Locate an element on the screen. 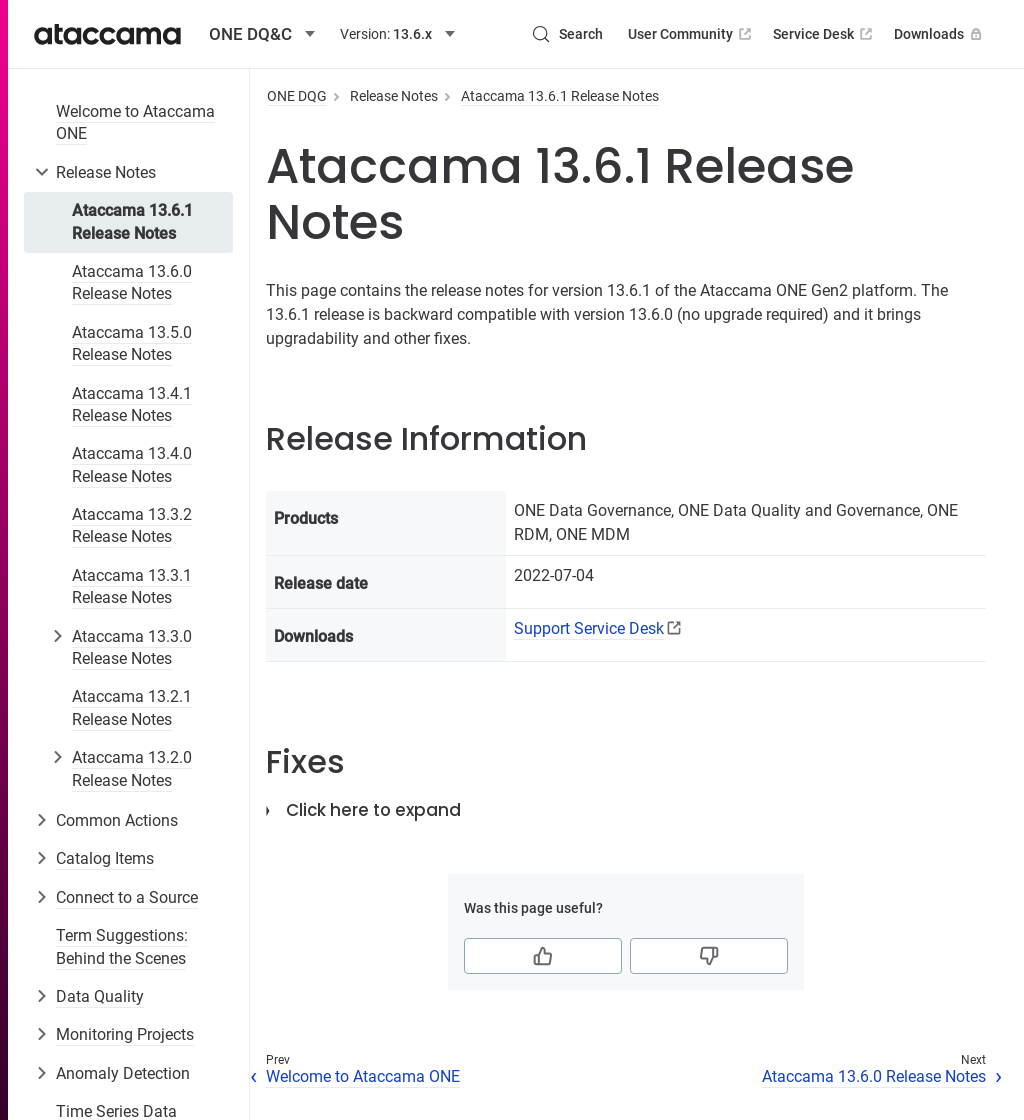 This screenshot has height=1120, width=1024. Ataccama 13.6.0 Release Notes is located at coordinates (132, 282).